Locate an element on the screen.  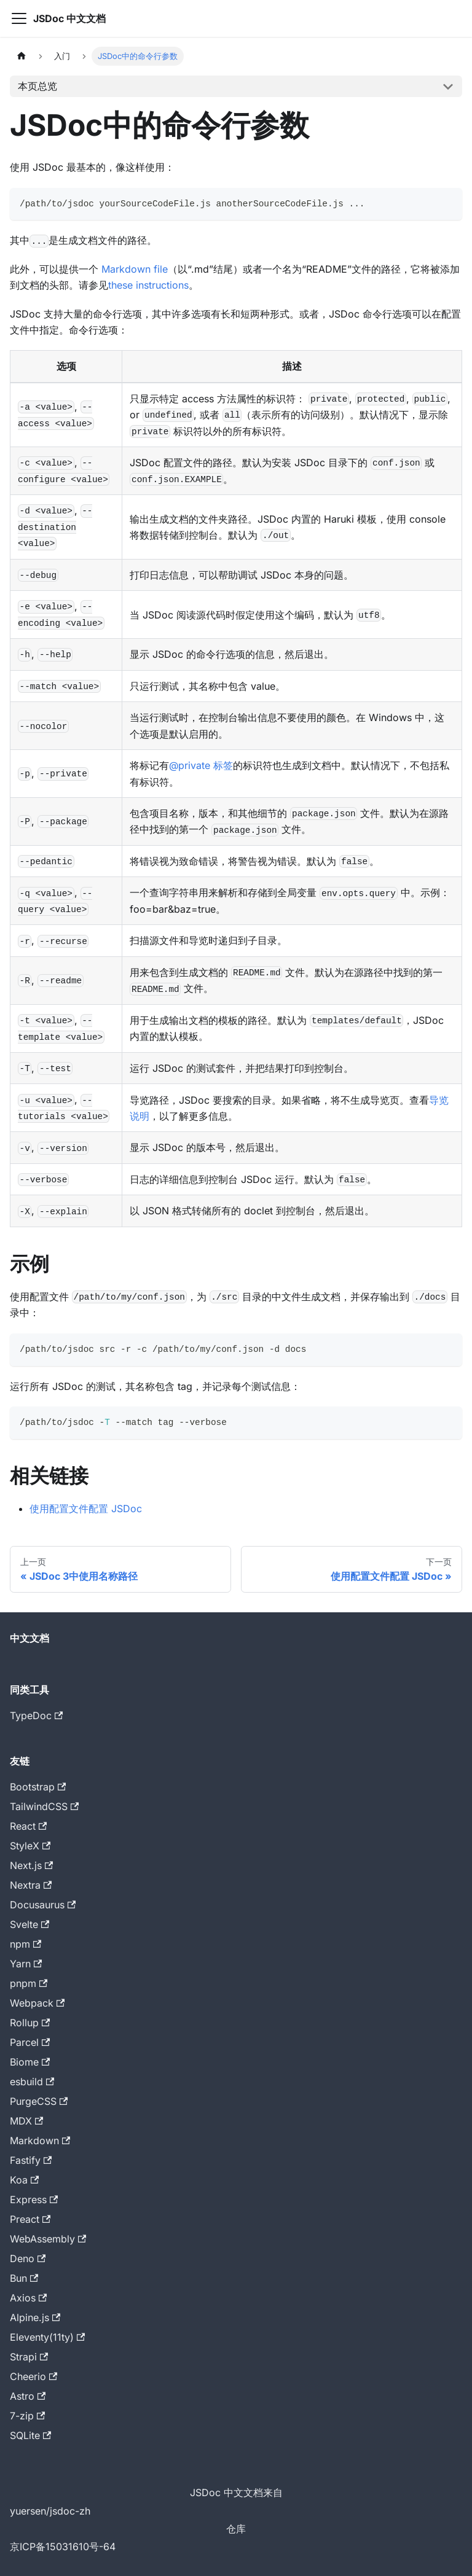
pnpm is located at coordinates (28, 1983).